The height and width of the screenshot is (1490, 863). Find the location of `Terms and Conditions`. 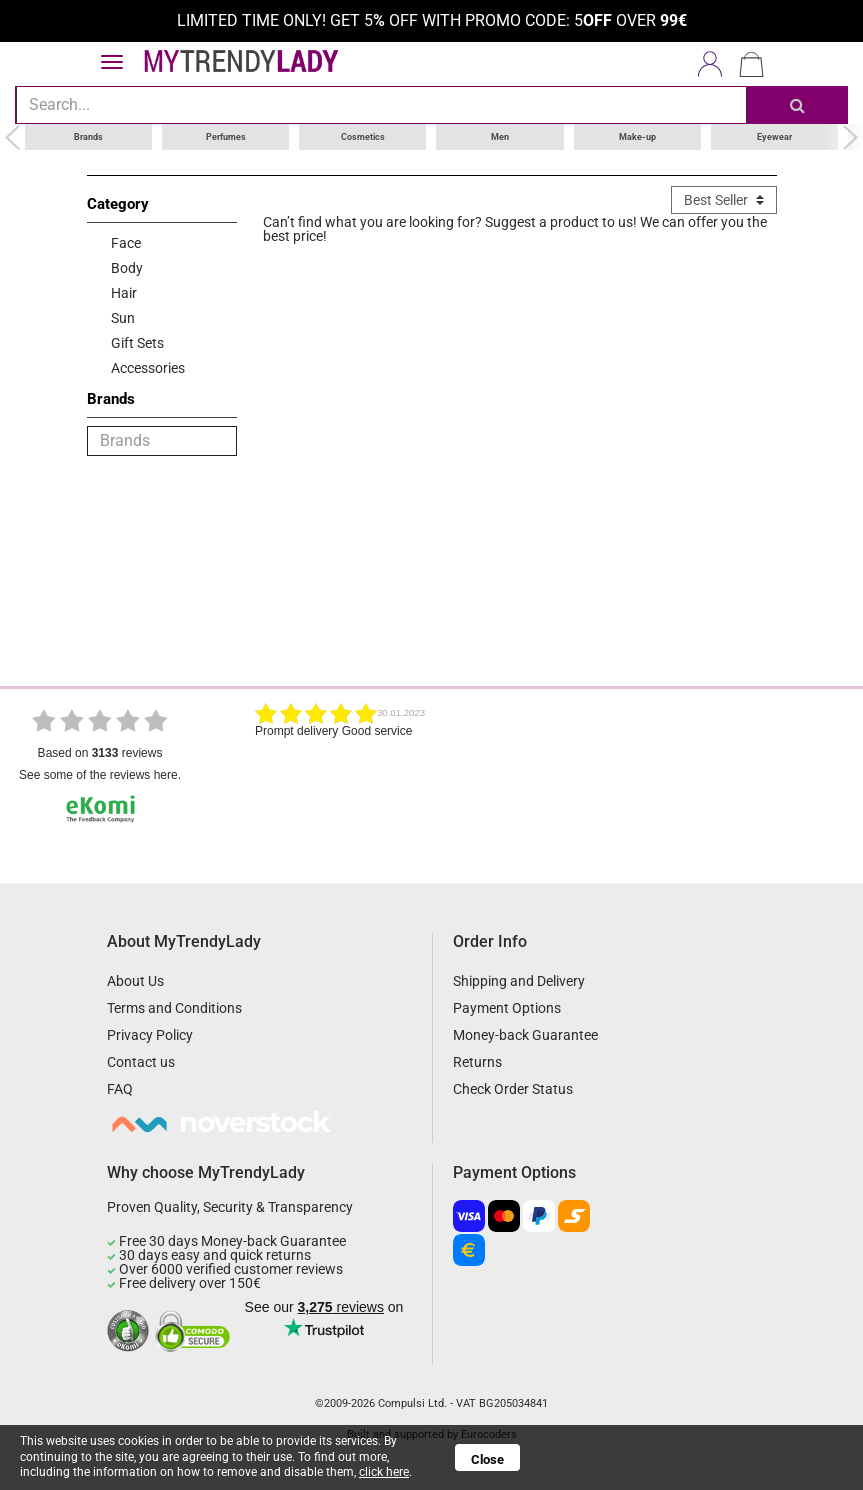

Terms and Conditions is located at coordinates (174, 1008).